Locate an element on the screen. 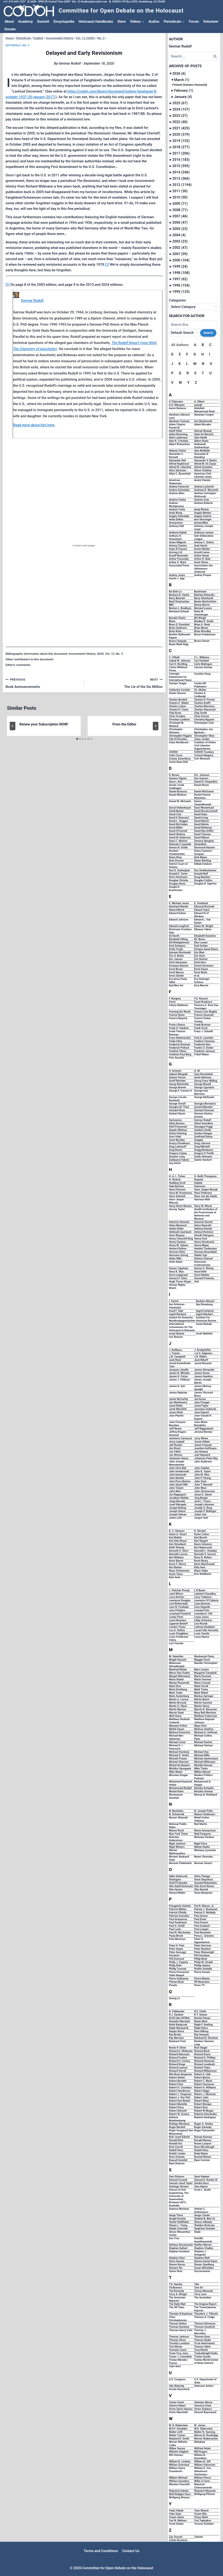 The image size is (223, 2576). John Stuart Mill is located at coordinates (178, 1484).